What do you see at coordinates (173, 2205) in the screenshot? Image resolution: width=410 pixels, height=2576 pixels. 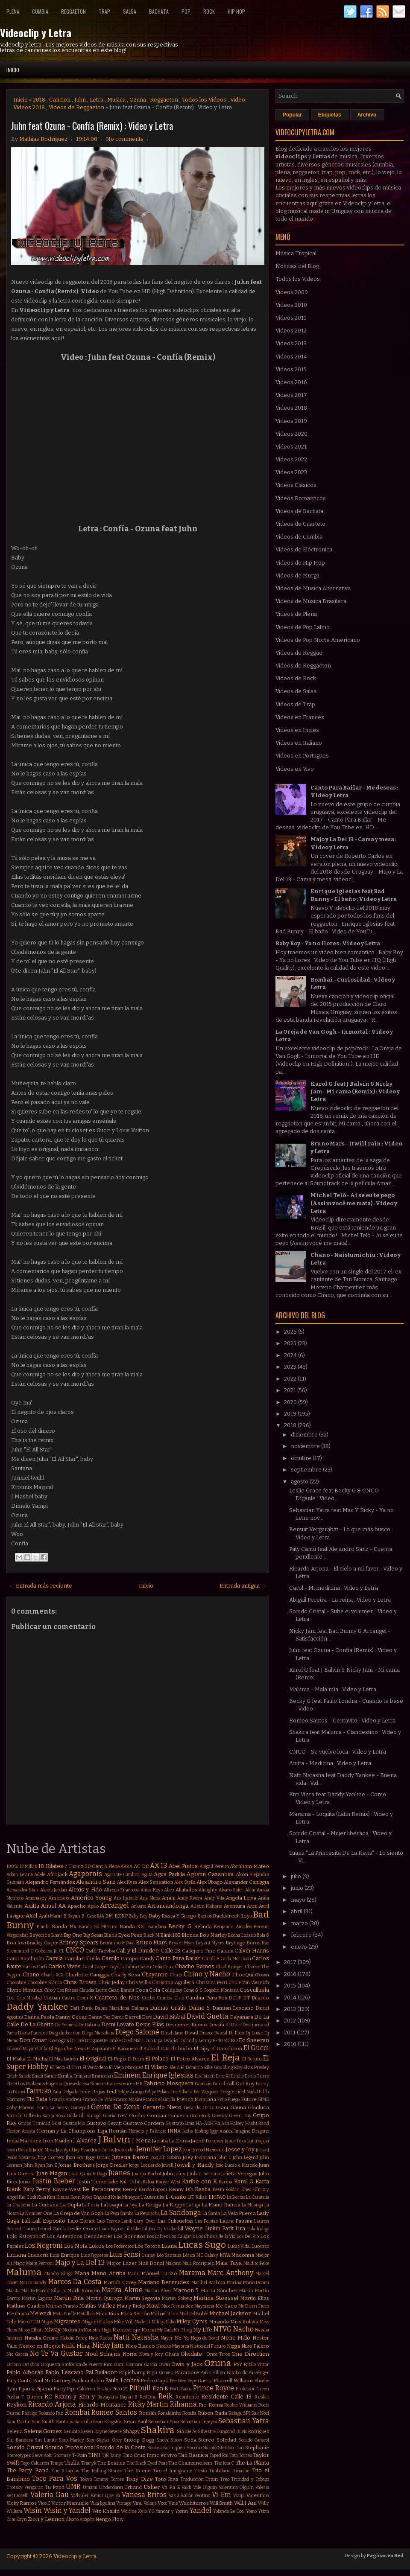 I see `La Kuppe` at bounding box center [173, 2205].